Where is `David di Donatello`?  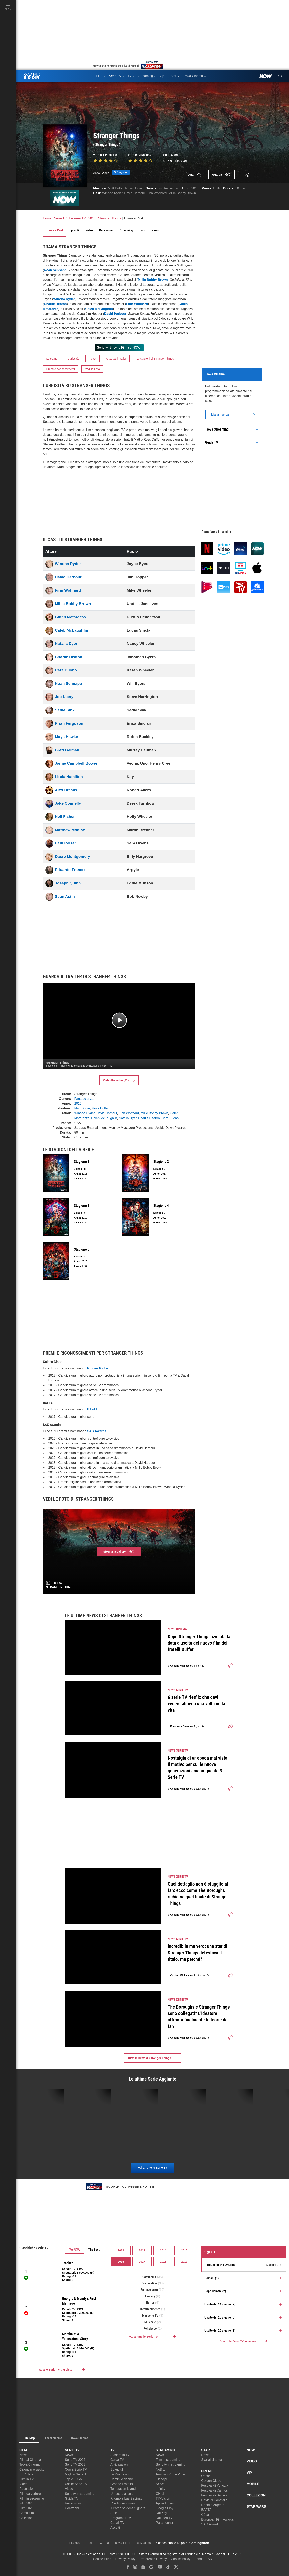
David di Donatello is located at coordinates (214, 2500).